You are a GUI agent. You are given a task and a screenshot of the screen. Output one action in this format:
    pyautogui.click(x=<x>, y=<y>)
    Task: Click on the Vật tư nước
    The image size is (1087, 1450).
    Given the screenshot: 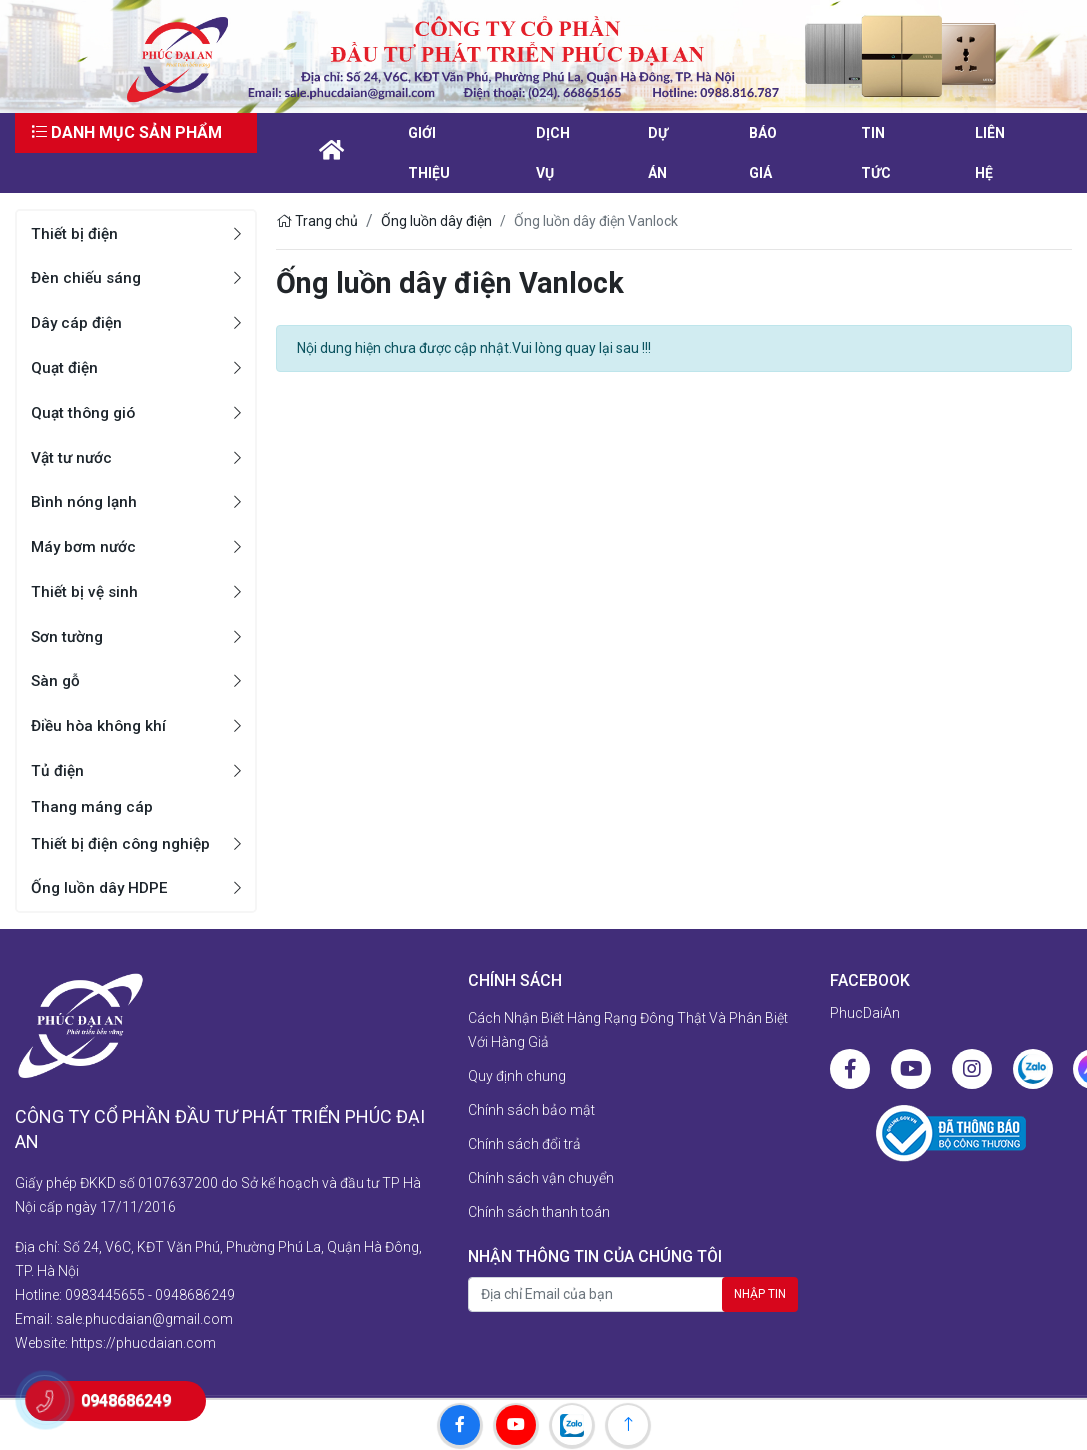 What is the action you would take?
    pyautogui.click(x=73, y=457)
    